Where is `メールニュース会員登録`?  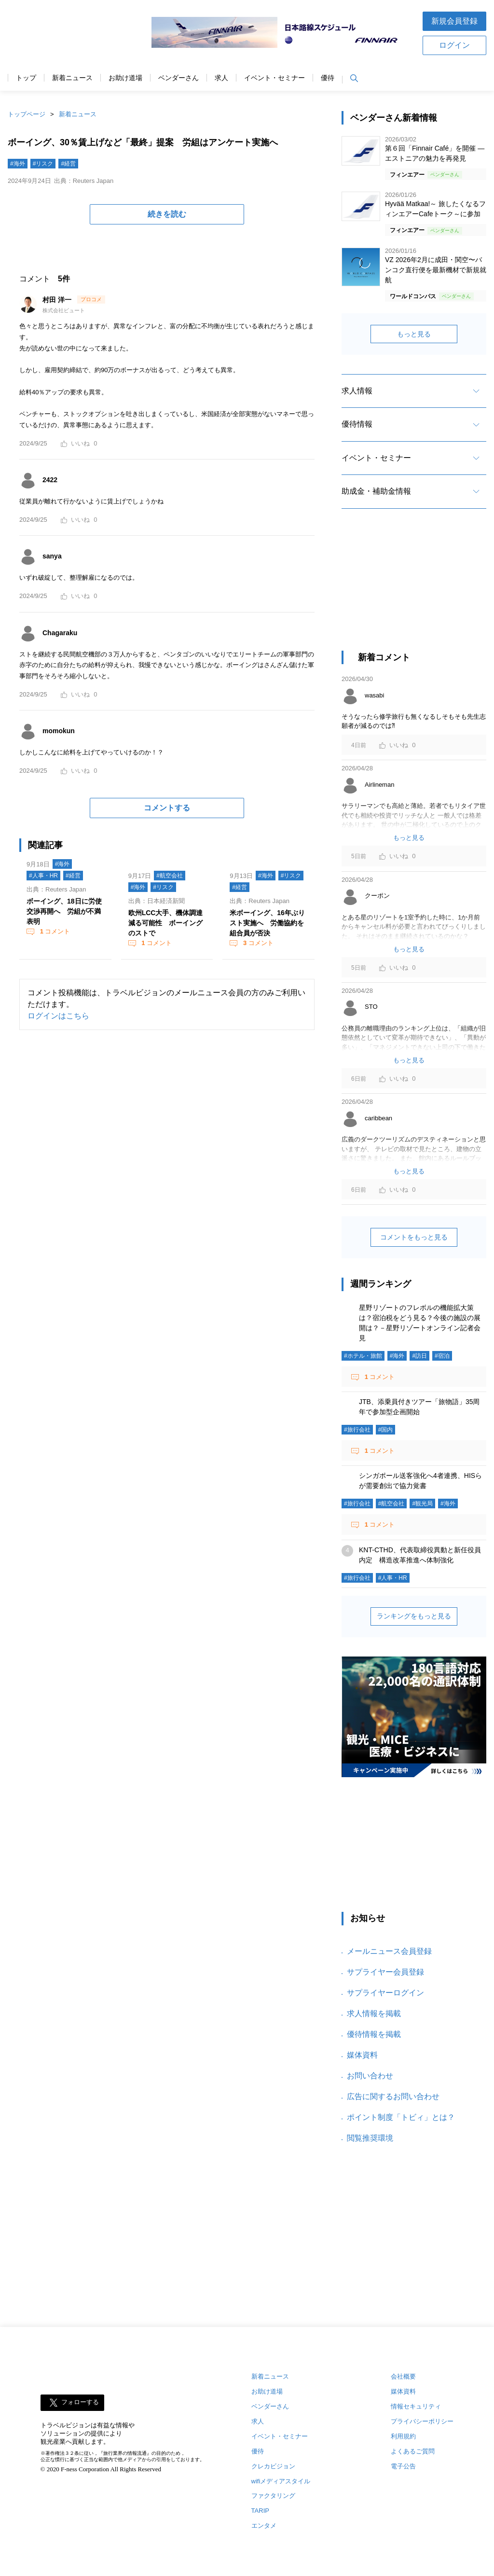
メールニュース会員登録 is located at coordinates (389, 1951).